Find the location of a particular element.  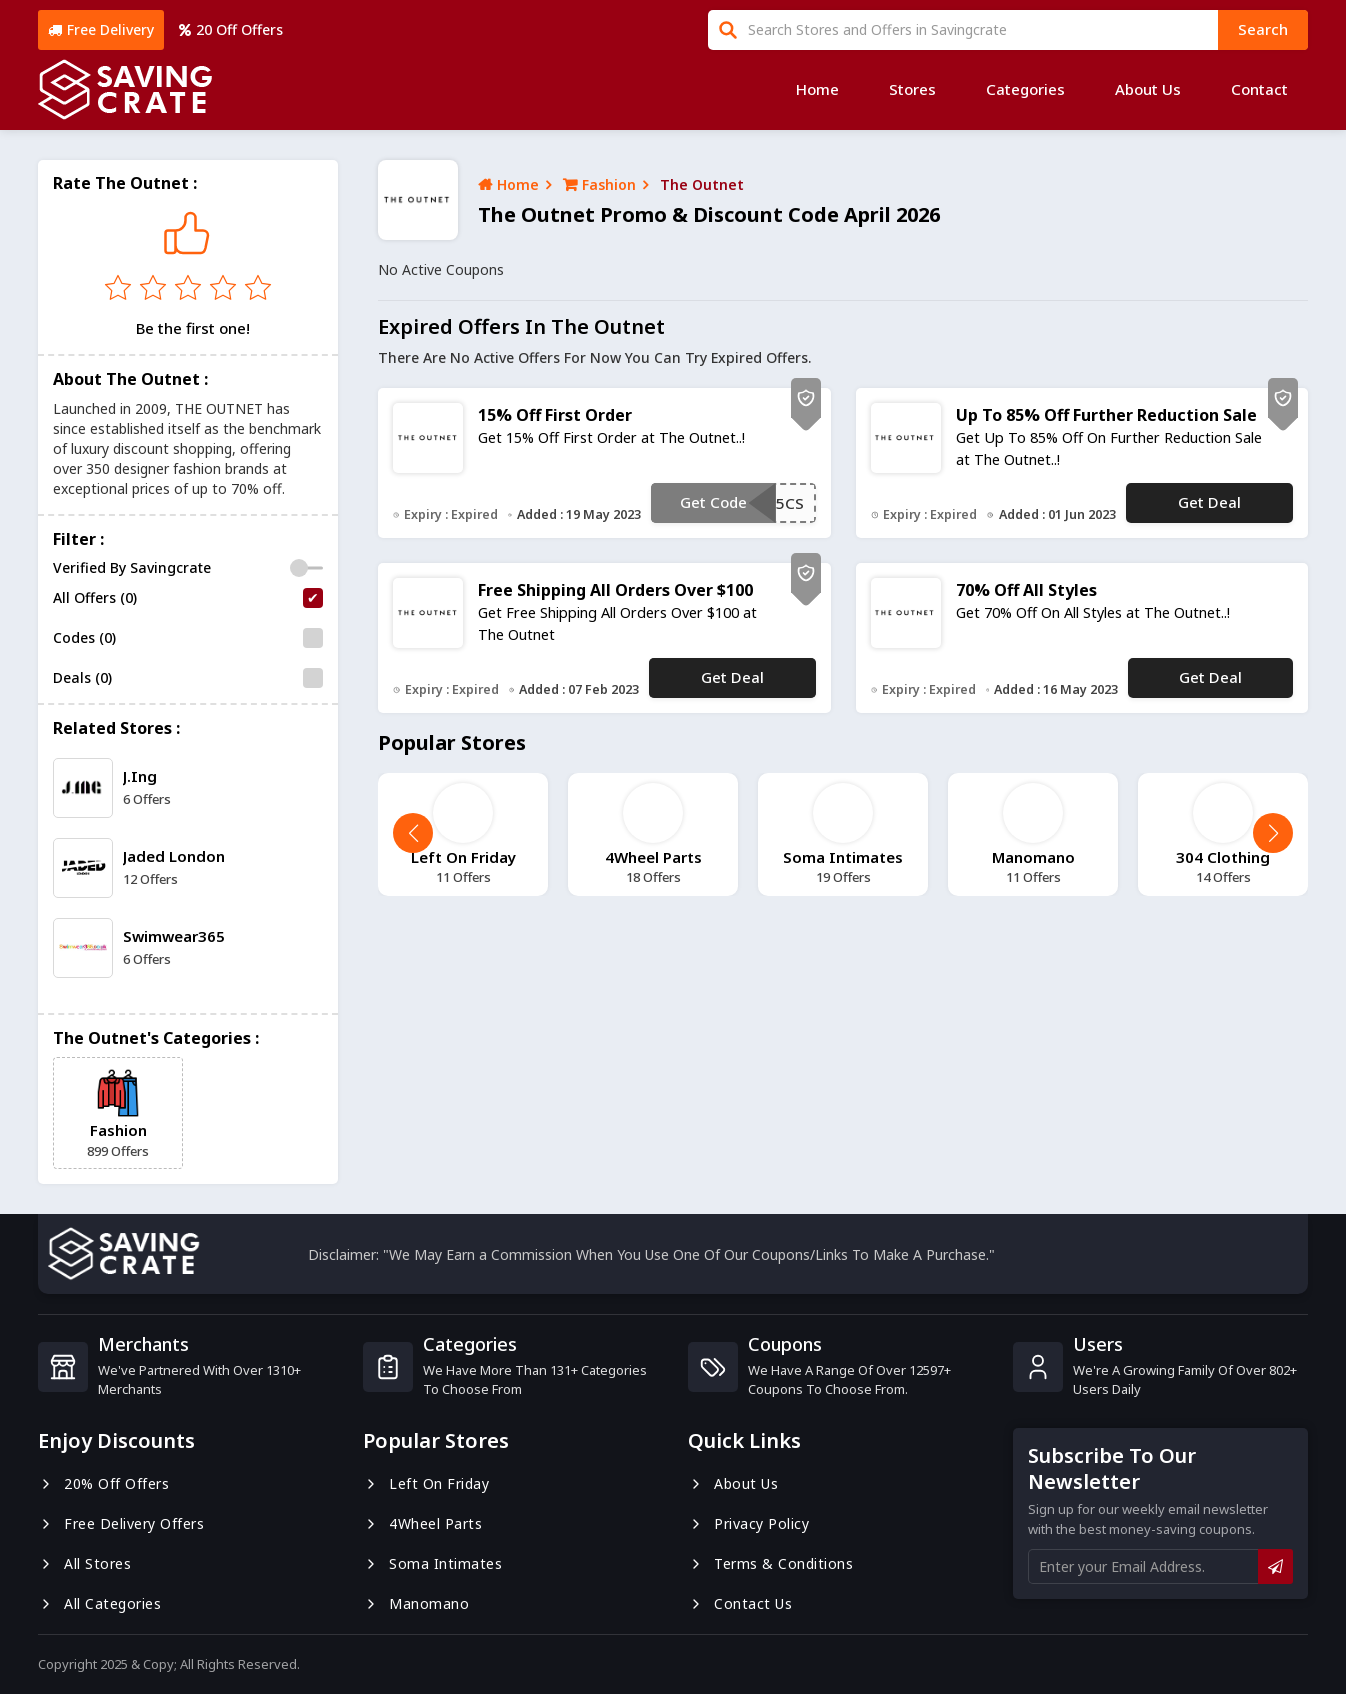

Left On Friday is located at coordinates (426, 1483).